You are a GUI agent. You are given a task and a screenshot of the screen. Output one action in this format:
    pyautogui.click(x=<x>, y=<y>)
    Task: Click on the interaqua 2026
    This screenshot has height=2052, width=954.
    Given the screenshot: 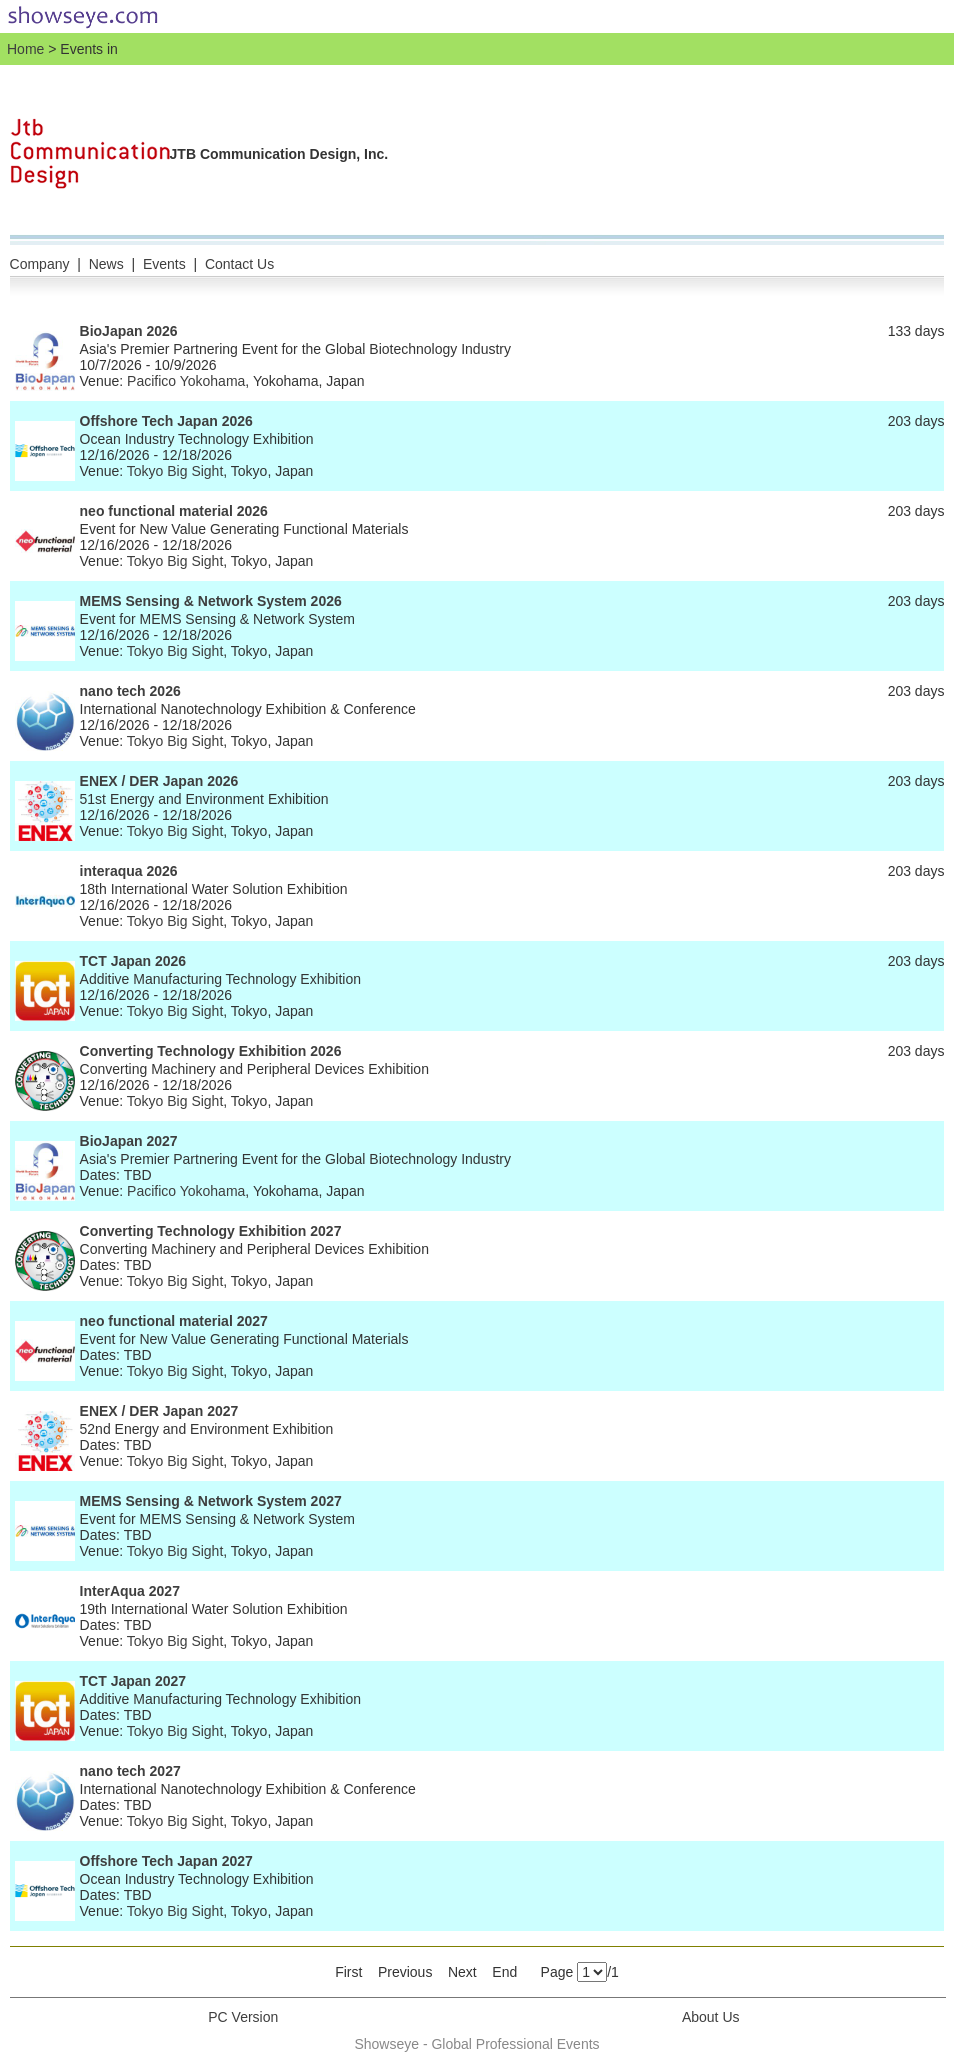 What is the action you would take?
    pyautogui.click(x=129, y=871)
    